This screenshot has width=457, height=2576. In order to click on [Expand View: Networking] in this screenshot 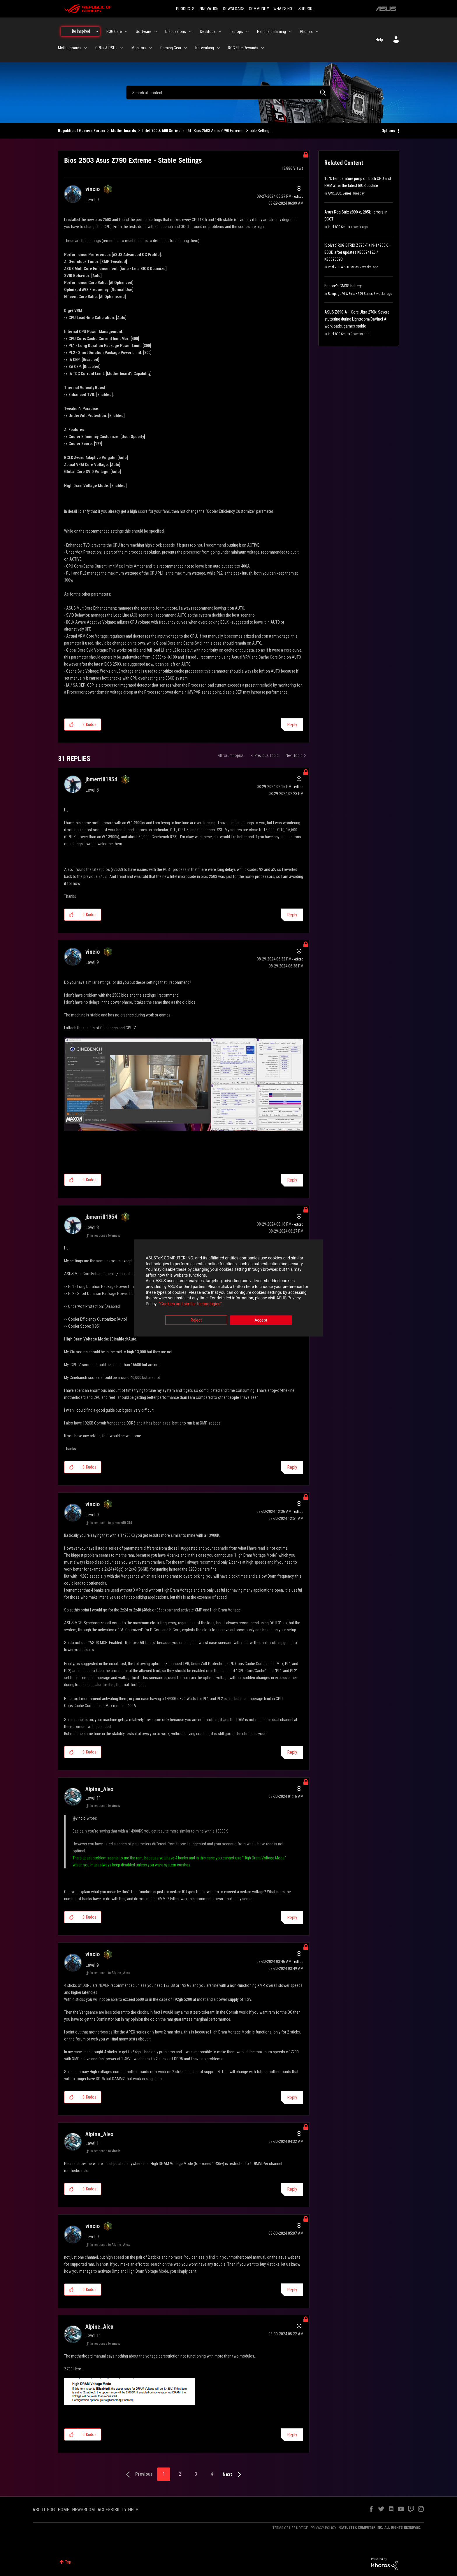, I will do `click(218, 48)`.